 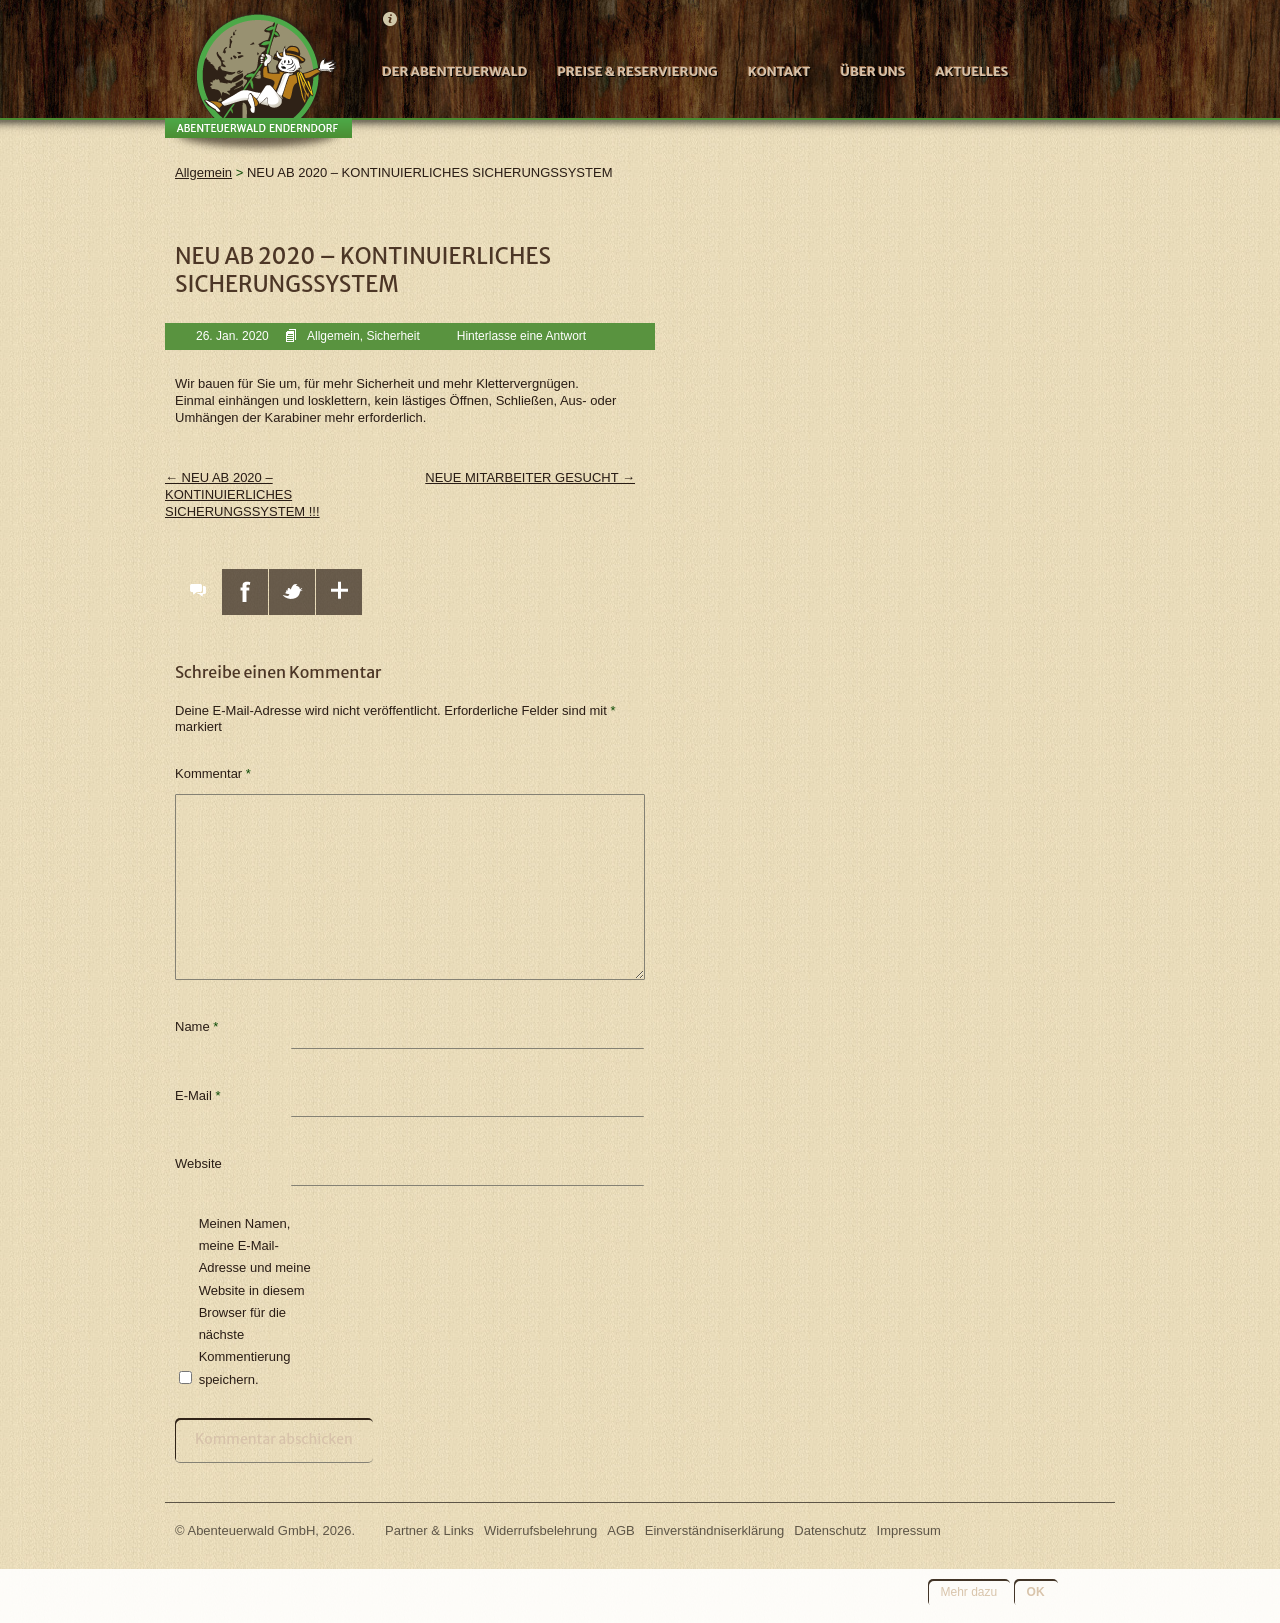 I want to click on Datenschutz, so click(x=830, y=1530).